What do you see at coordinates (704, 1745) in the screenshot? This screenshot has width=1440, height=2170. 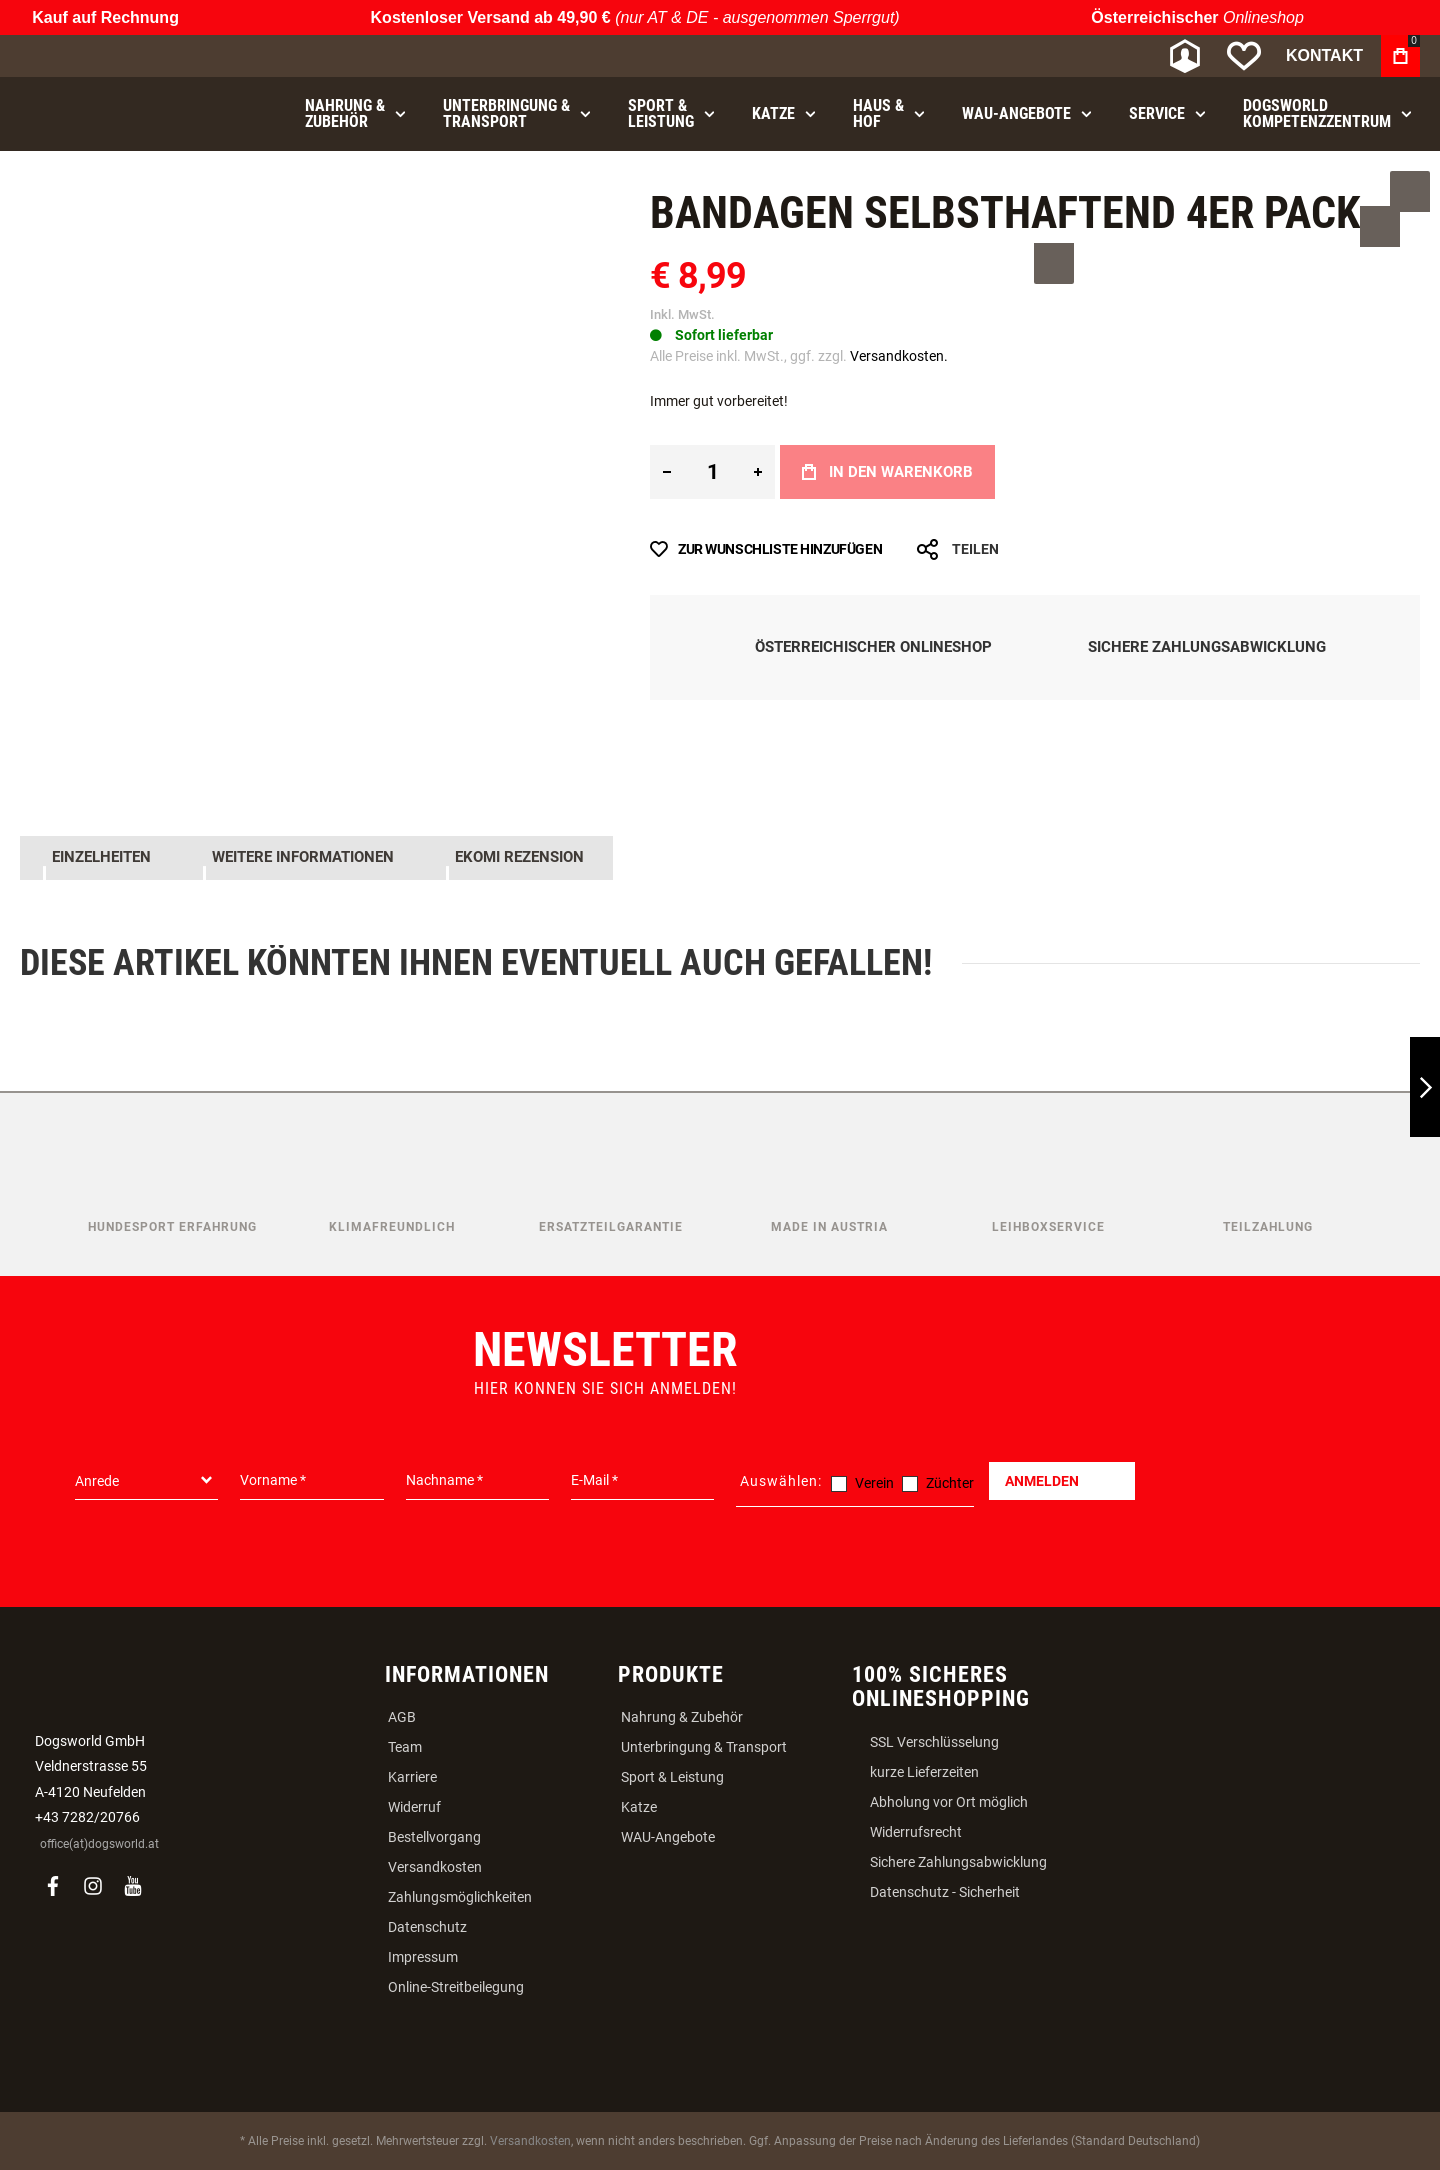 I see `Unterbringung & Transport` at bounding box center [704, 1745].